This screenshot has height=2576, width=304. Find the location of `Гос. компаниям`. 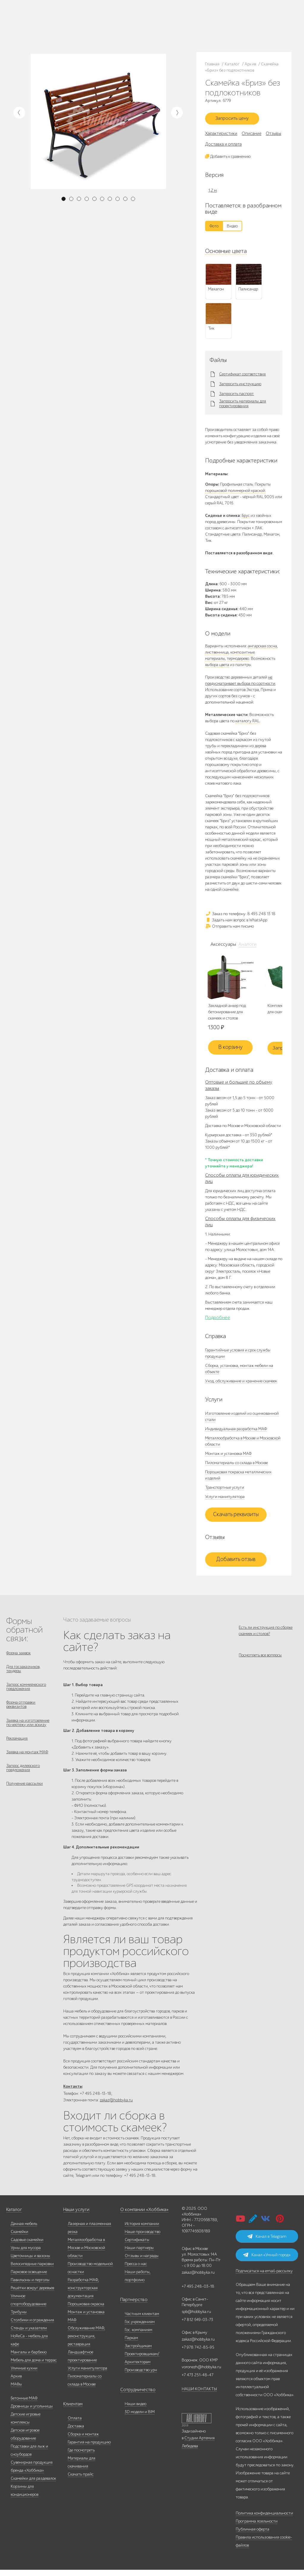

Гос. компаниям is located at coordinates (138, 2336).